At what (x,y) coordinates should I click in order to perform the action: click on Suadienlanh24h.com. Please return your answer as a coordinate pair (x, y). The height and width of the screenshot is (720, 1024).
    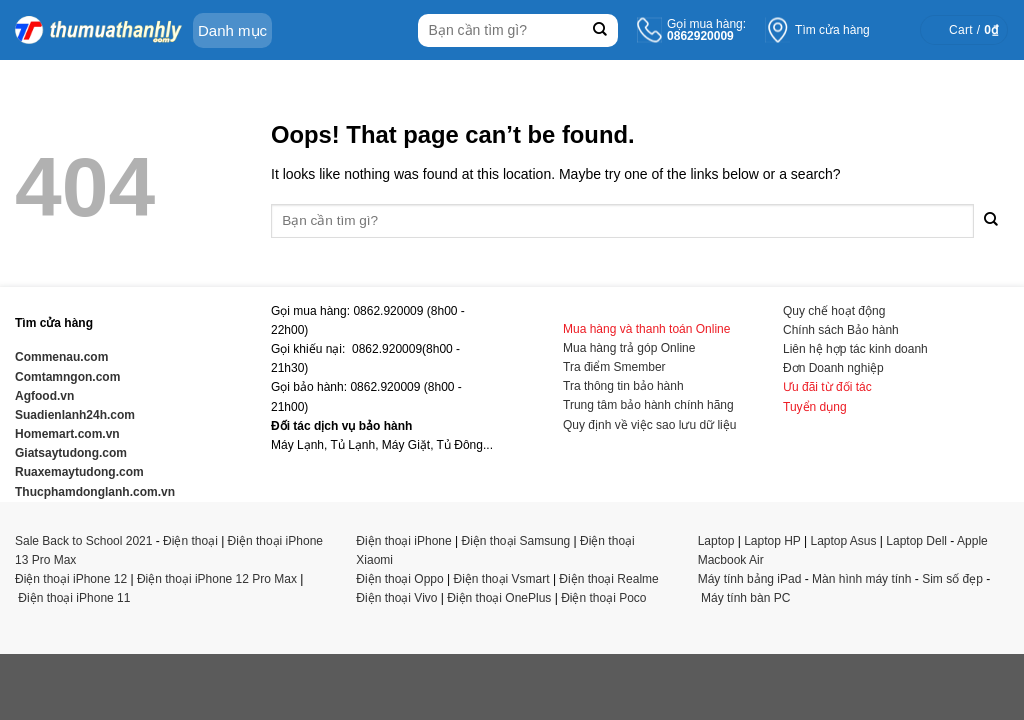
    Looking at the image, I should click on (75, 415).